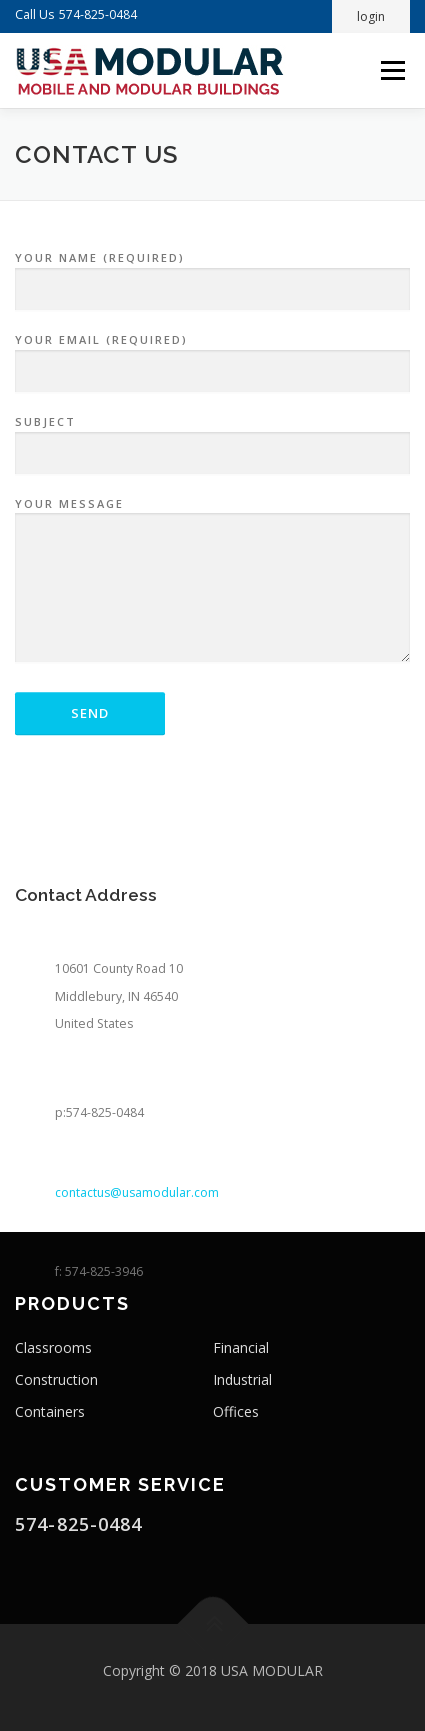 Image resolution: width=425 pixels, height=1731 pixels. I want to click on Subject, so click(212, 447).